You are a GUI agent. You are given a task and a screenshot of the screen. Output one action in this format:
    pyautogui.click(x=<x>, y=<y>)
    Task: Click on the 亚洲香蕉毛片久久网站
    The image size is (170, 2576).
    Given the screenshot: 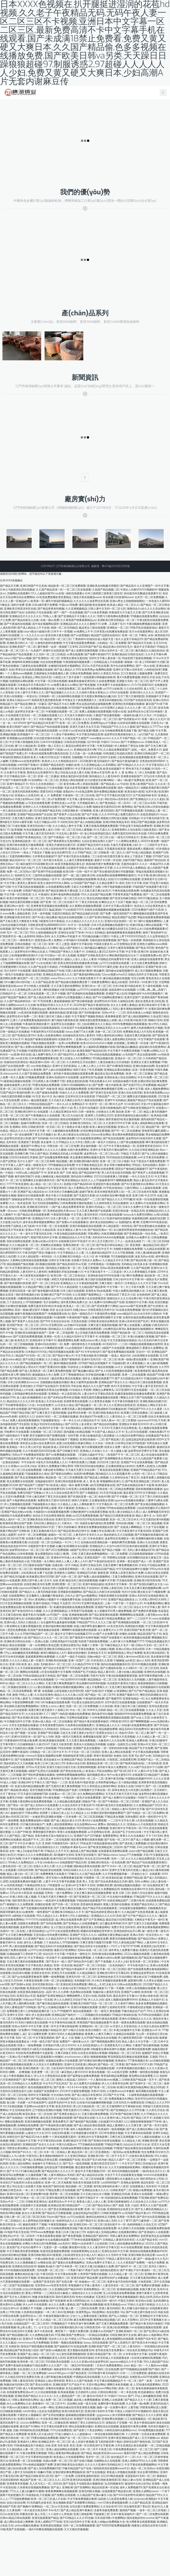 What is the action you would take?
    pyautogui.click(x=117, y=2045)
    